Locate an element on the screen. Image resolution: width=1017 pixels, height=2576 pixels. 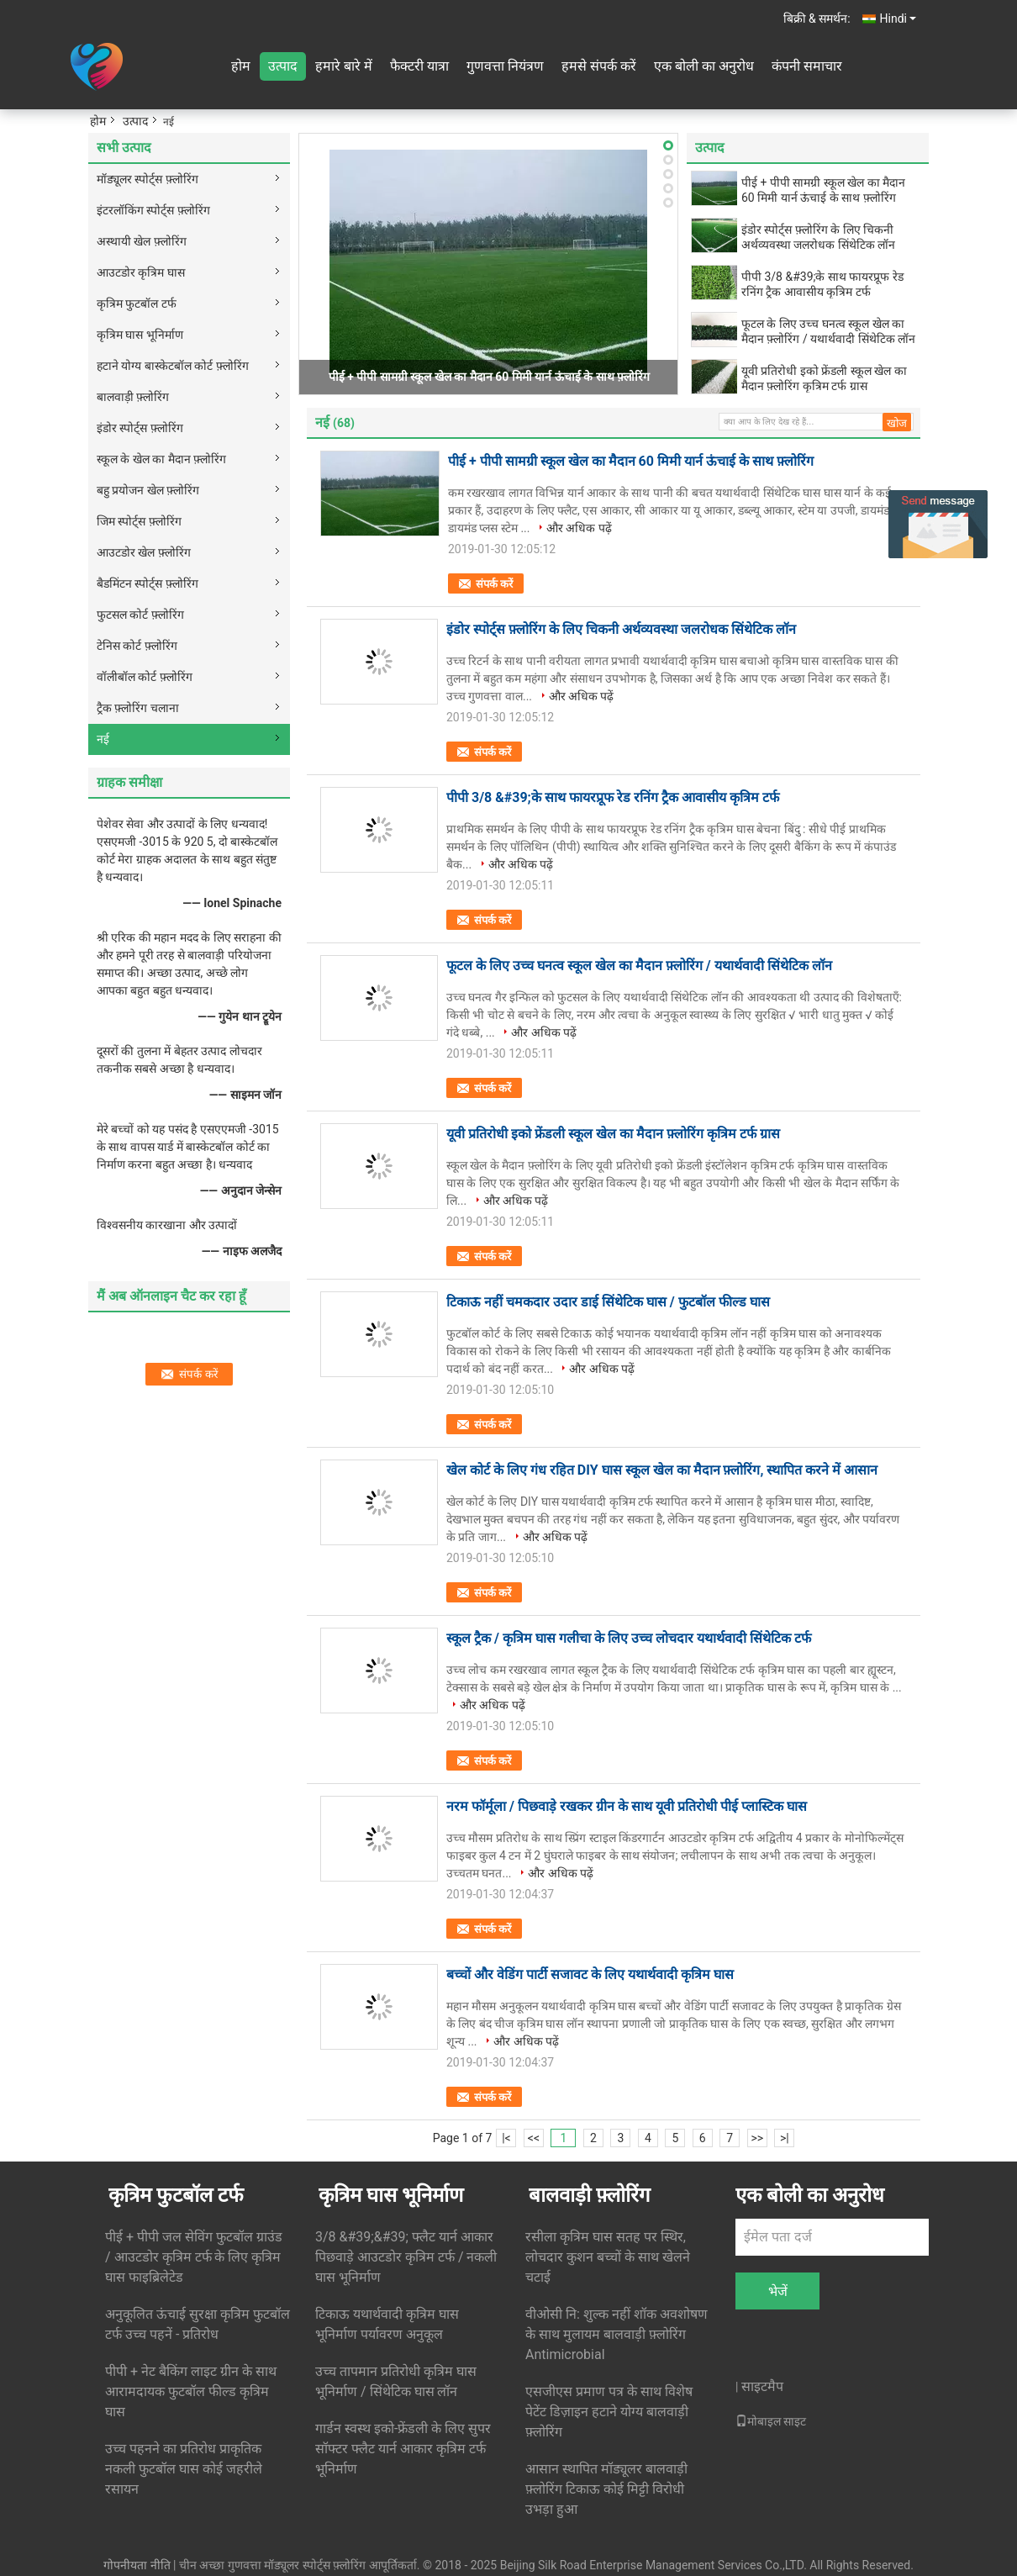
वॉलीबॉल कोर्ट फ़्लोरिंग is located at coordinates (144, 677).